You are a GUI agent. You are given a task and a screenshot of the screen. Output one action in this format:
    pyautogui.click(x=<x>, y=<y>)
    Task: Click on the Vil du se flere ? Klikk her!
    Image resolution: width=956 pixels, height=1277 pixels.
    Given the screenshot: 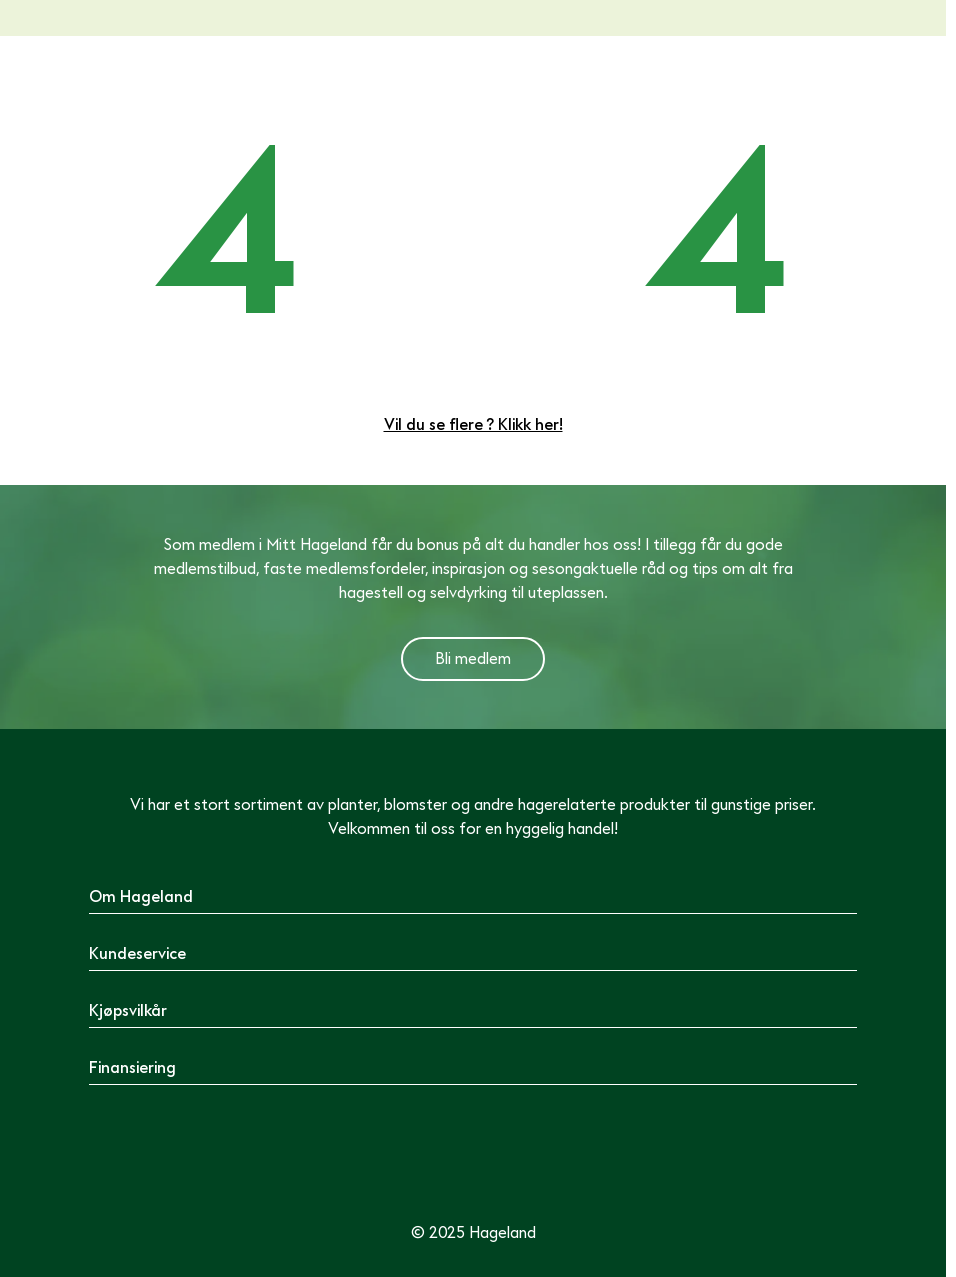 What is the action you would take?
    pyautogui.click(x=473, y=425)
    